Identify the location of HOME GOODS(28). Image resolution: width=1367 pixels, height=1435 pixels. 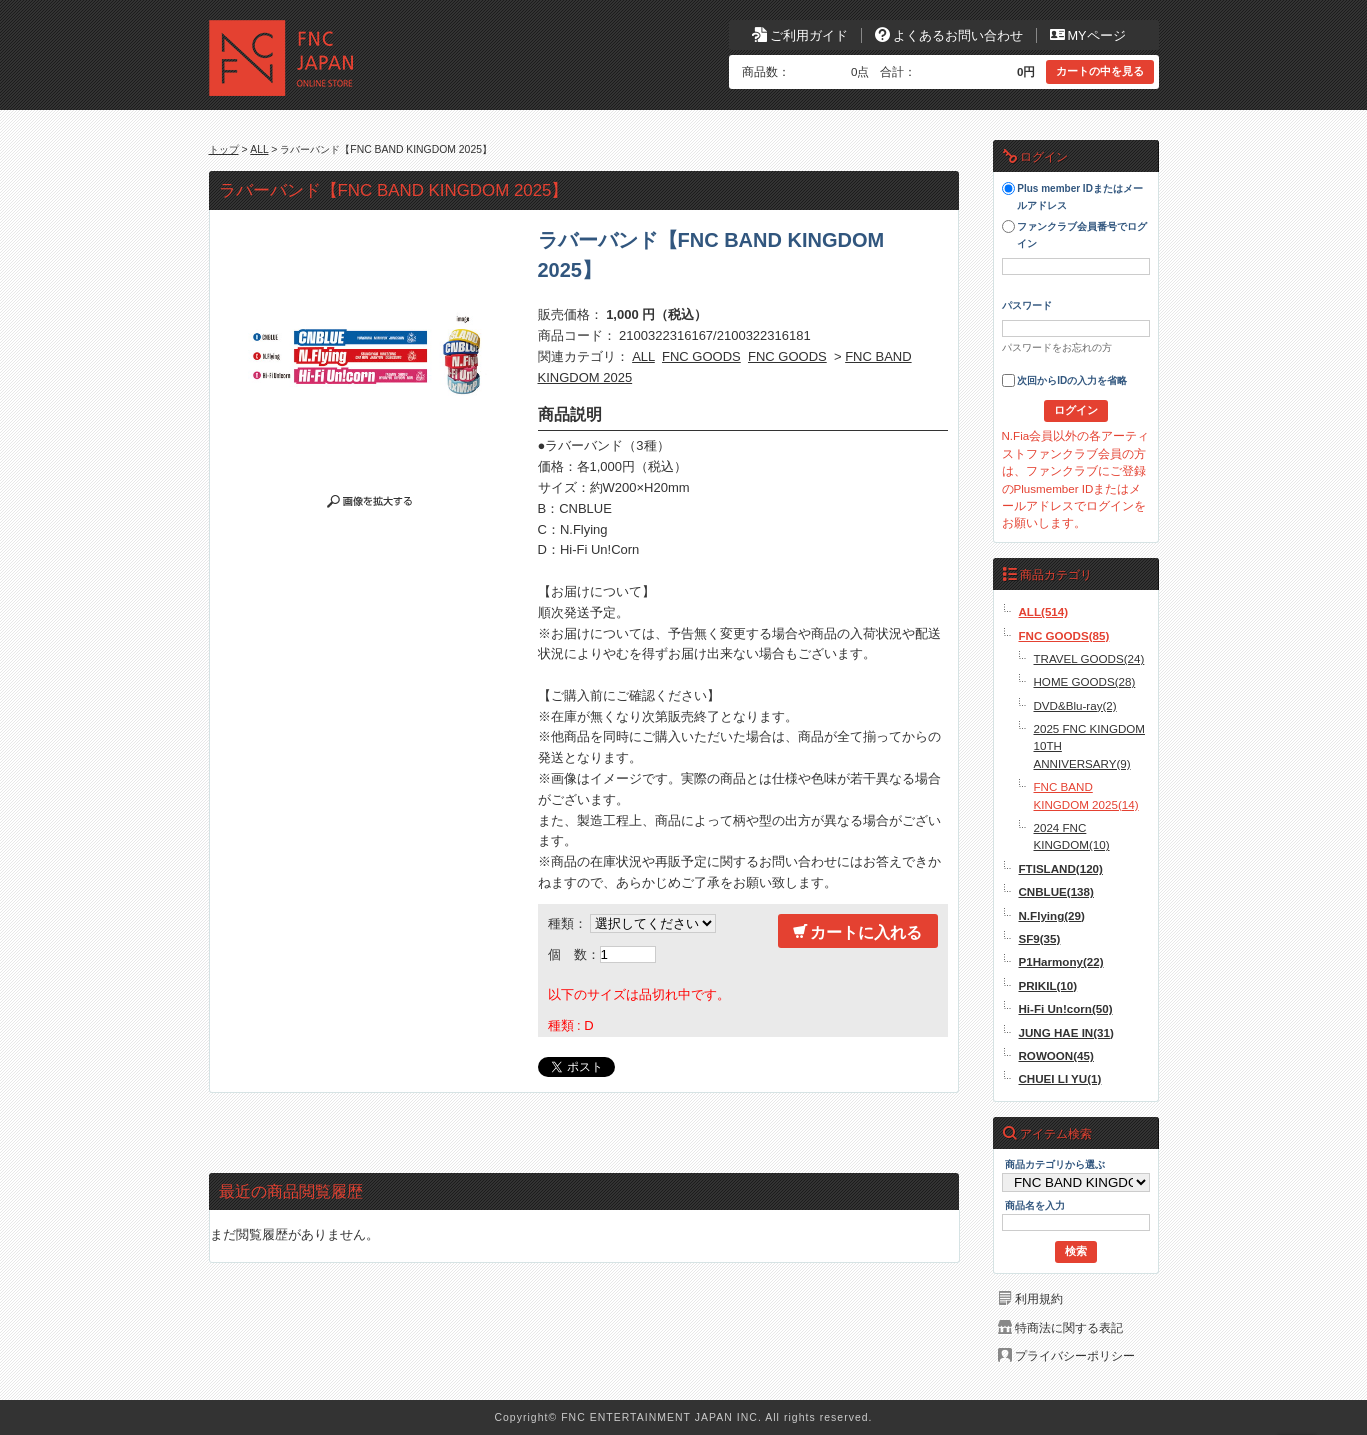
(1085, 681).